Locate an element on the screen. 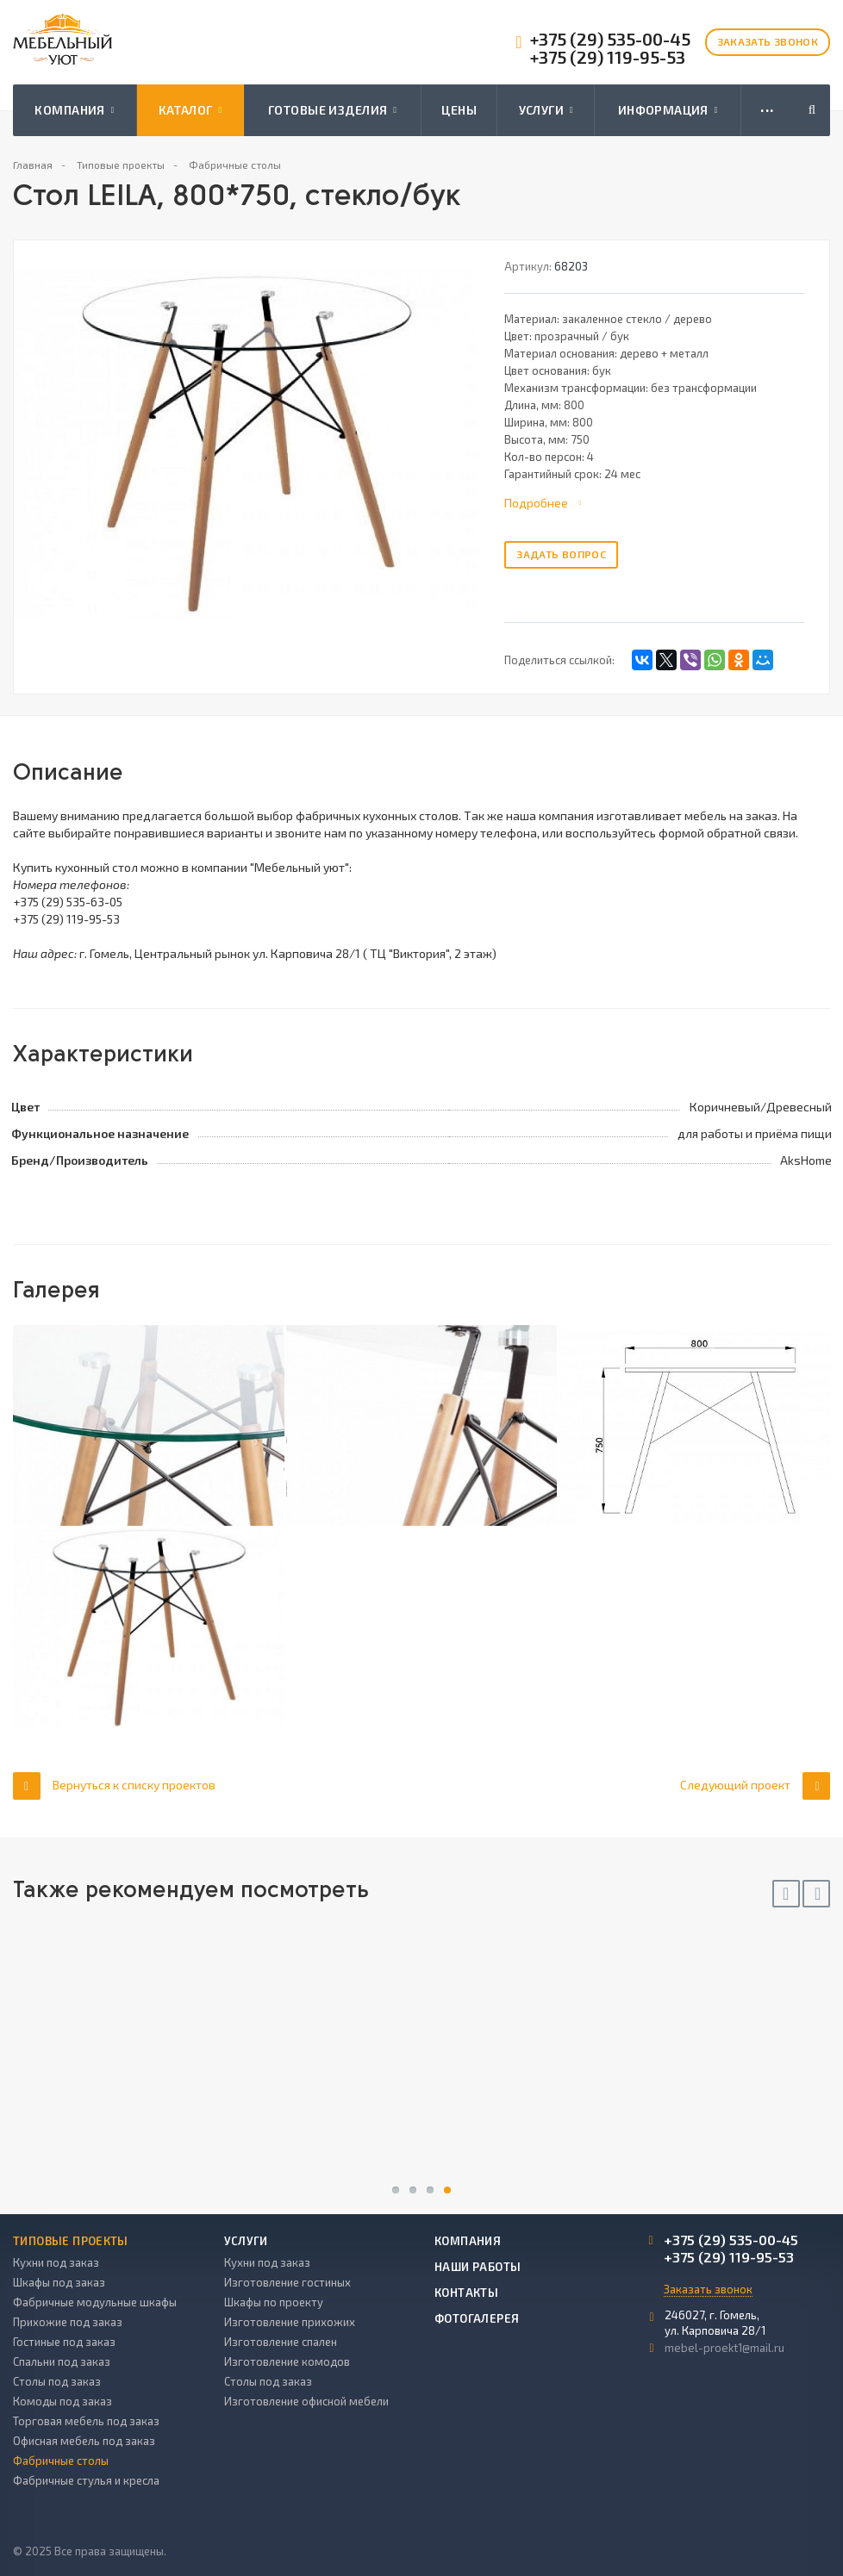  Гостиные под заказ is located at coordinates (64, 2342).